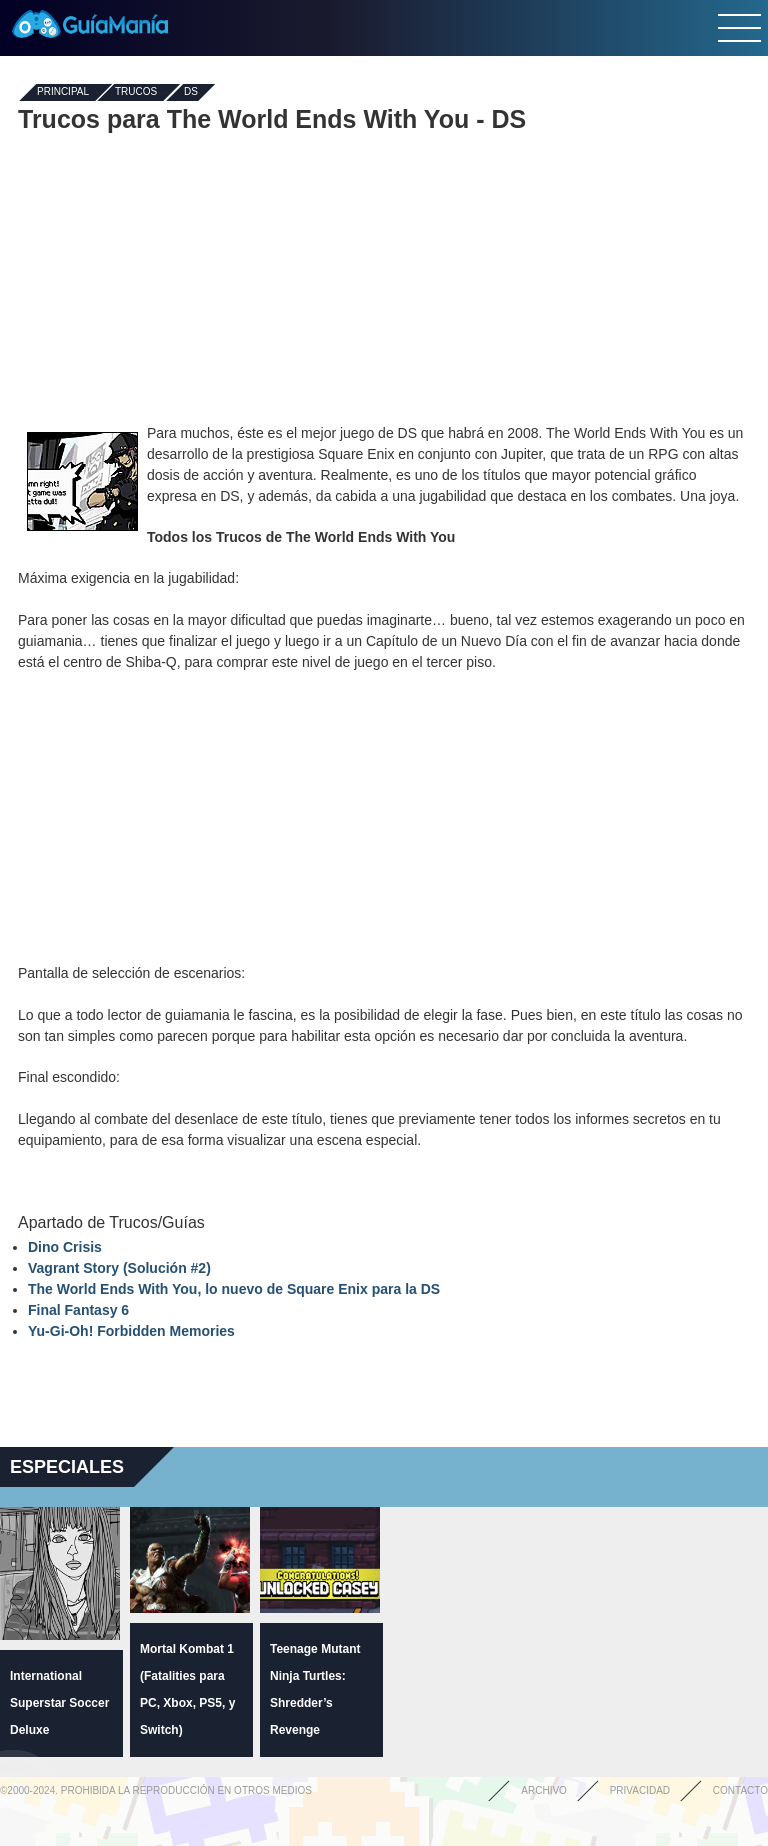  Describe the element at coordinates (191, 92) in the screenshot. I see `DS` at that location.